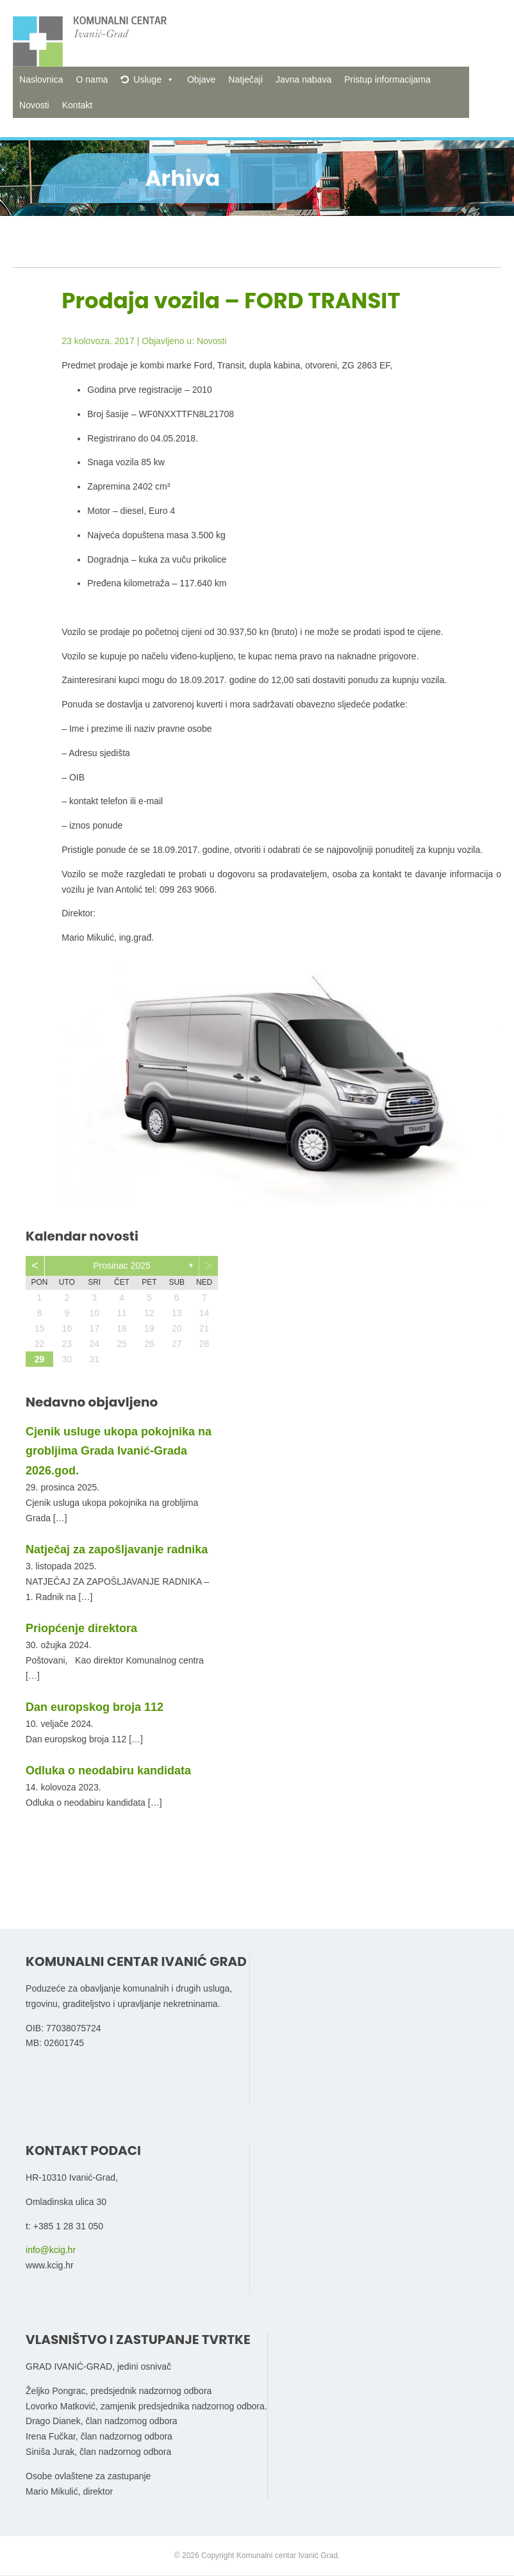 The height and width of the screenshot is (2576, 514). What do you see at coordinates (77, 105) in the screenshot?
I see `Kontakt` at bounding box center [77, 105].